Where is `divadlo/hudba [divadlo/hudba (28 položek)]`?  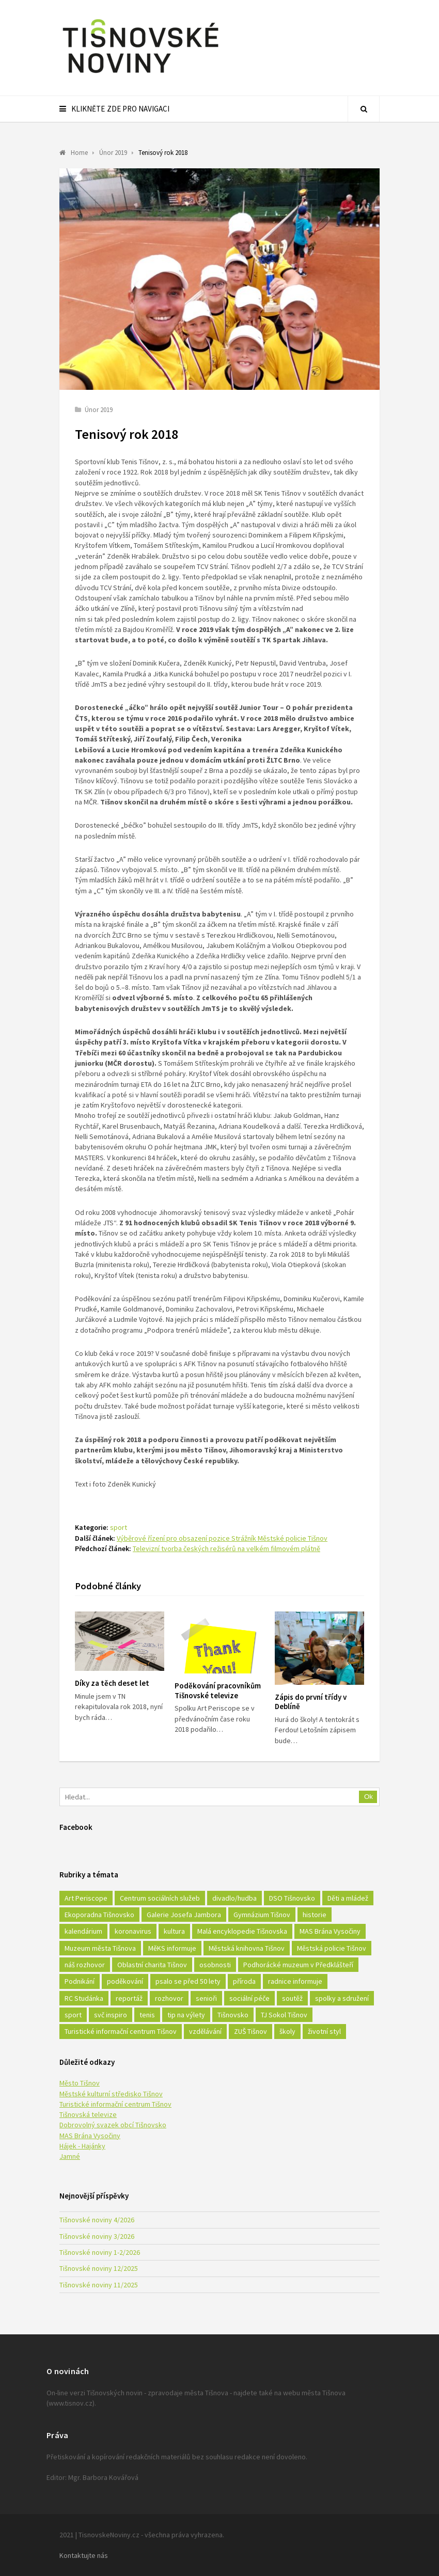 divadlo/hudba [divadlo/hudba (28 položek)] is located at coordinates (234, 1898).